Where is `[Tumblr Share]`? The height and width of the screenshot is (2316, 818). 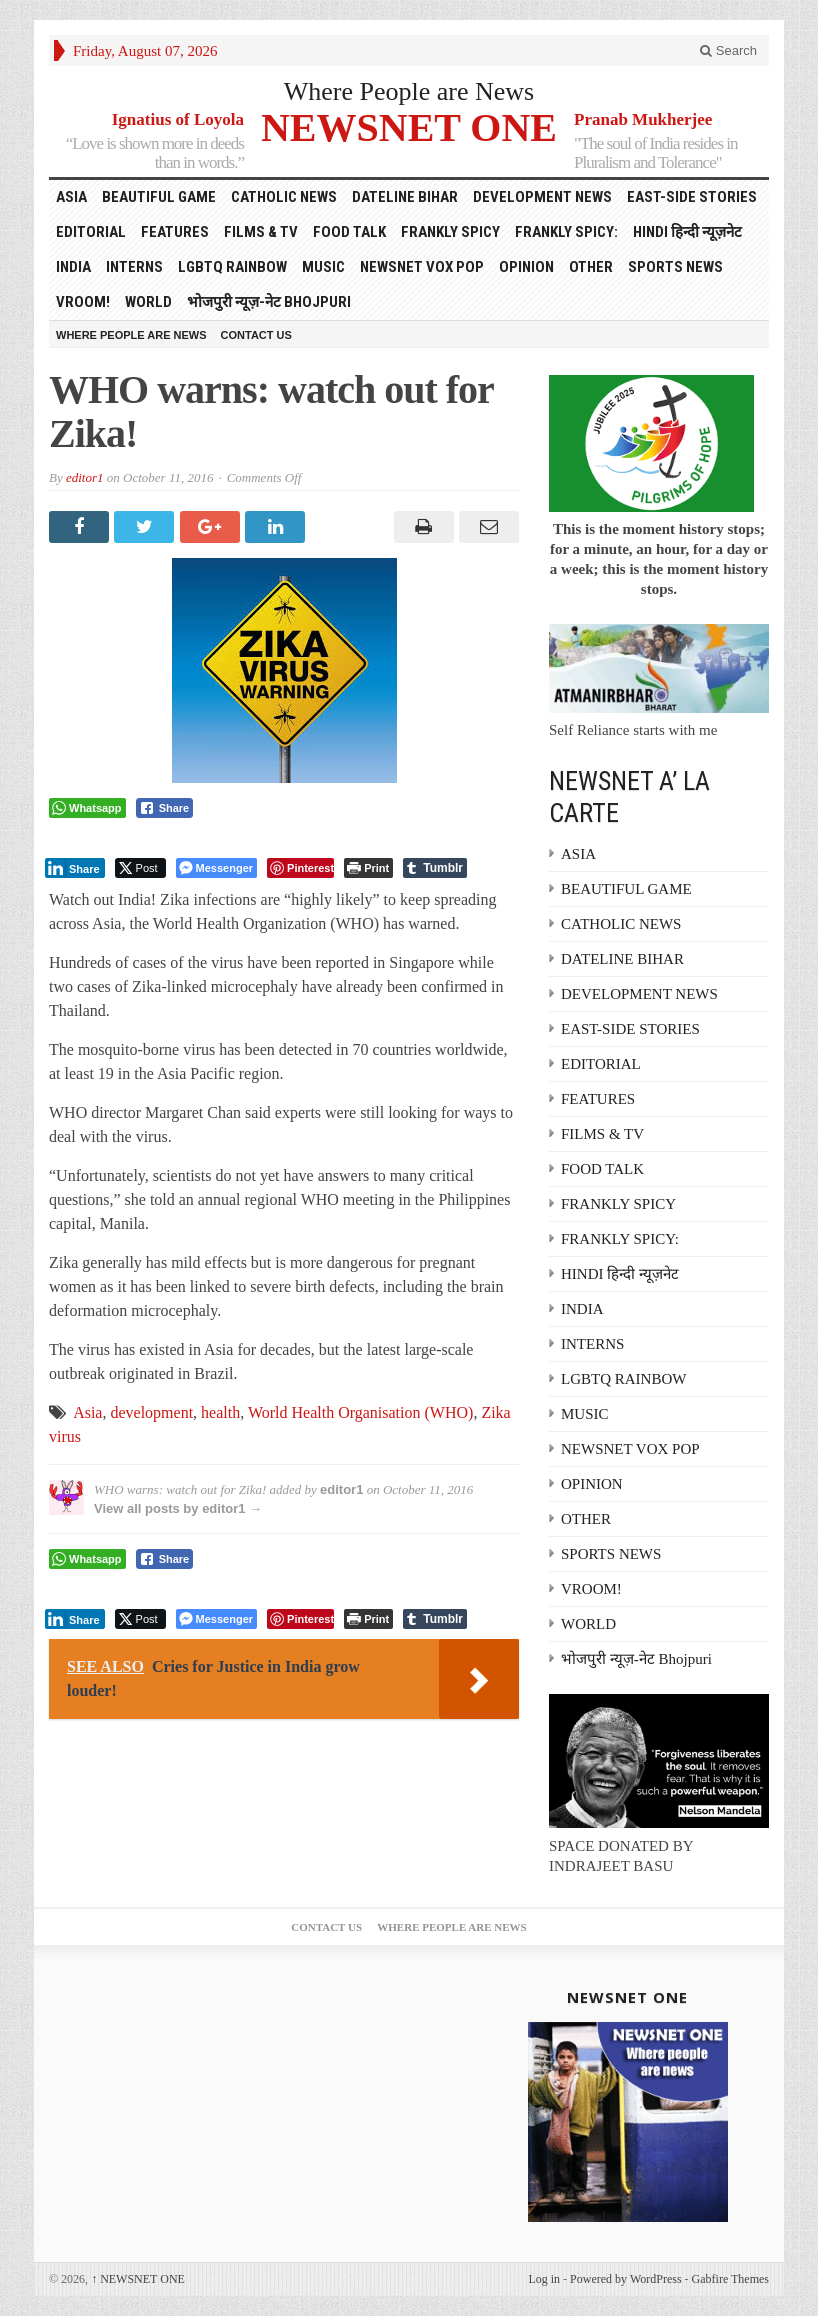 [Tumblr Share] is located at coordinates (435, 868).